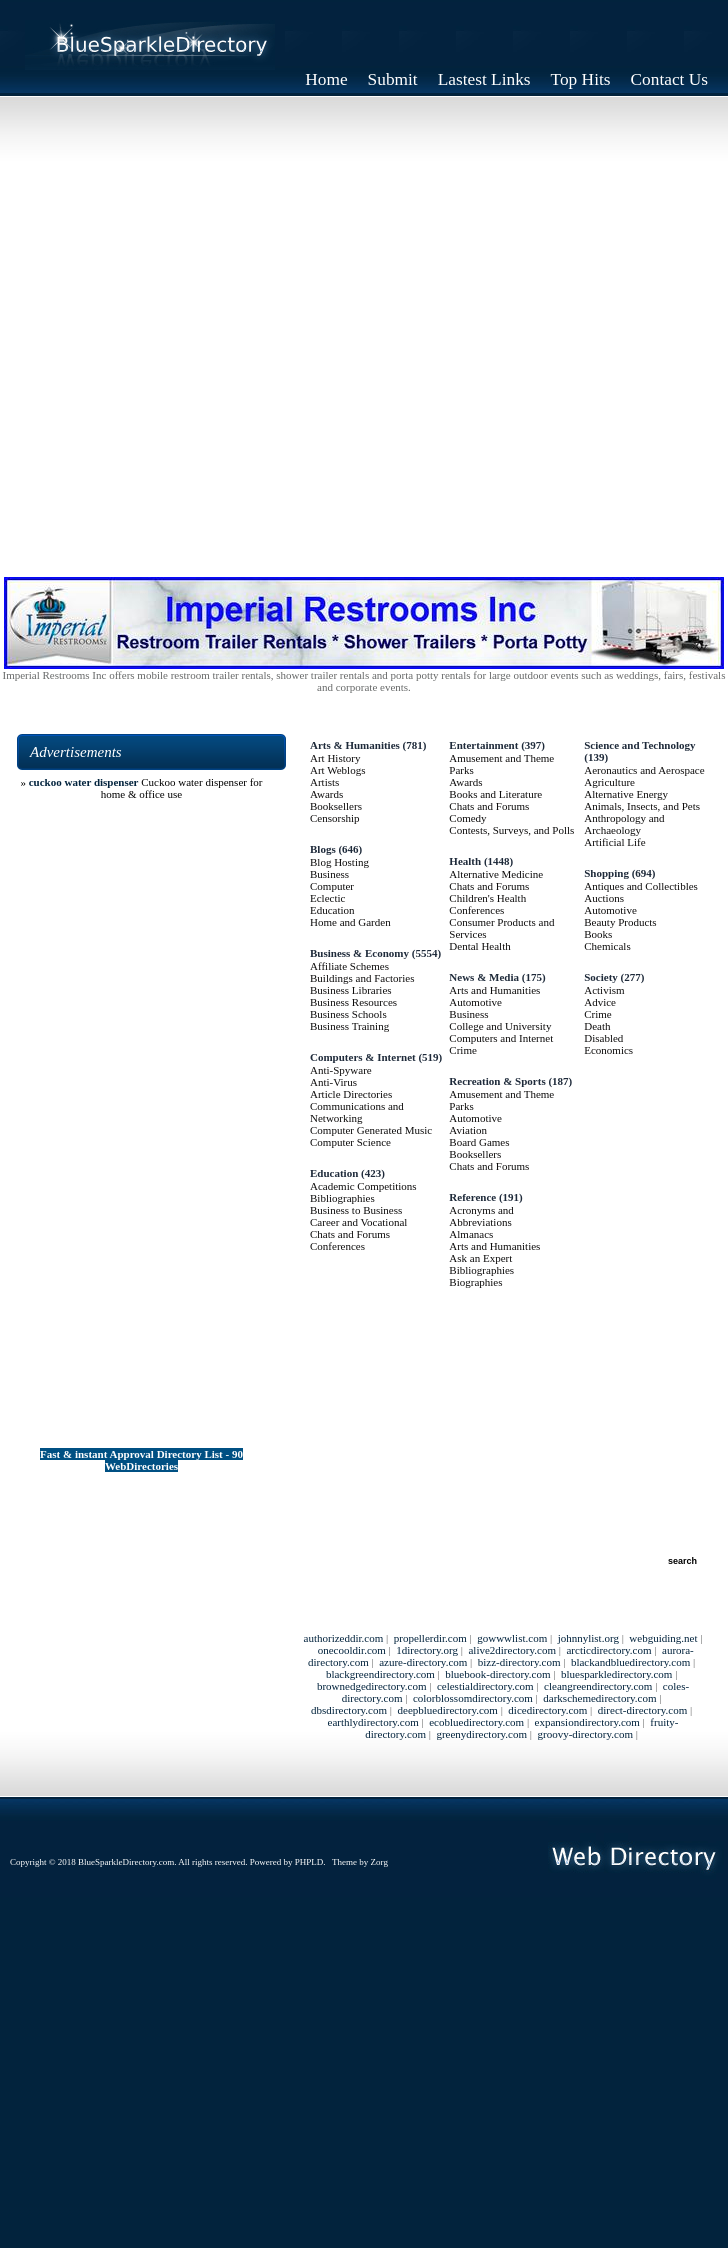 The height and width of the screenshot is (2248, 728). What do you see at coordinates (352, 1650) in the screenshot?
I see `onecooldir.com` at bounding box center [352, 1650].